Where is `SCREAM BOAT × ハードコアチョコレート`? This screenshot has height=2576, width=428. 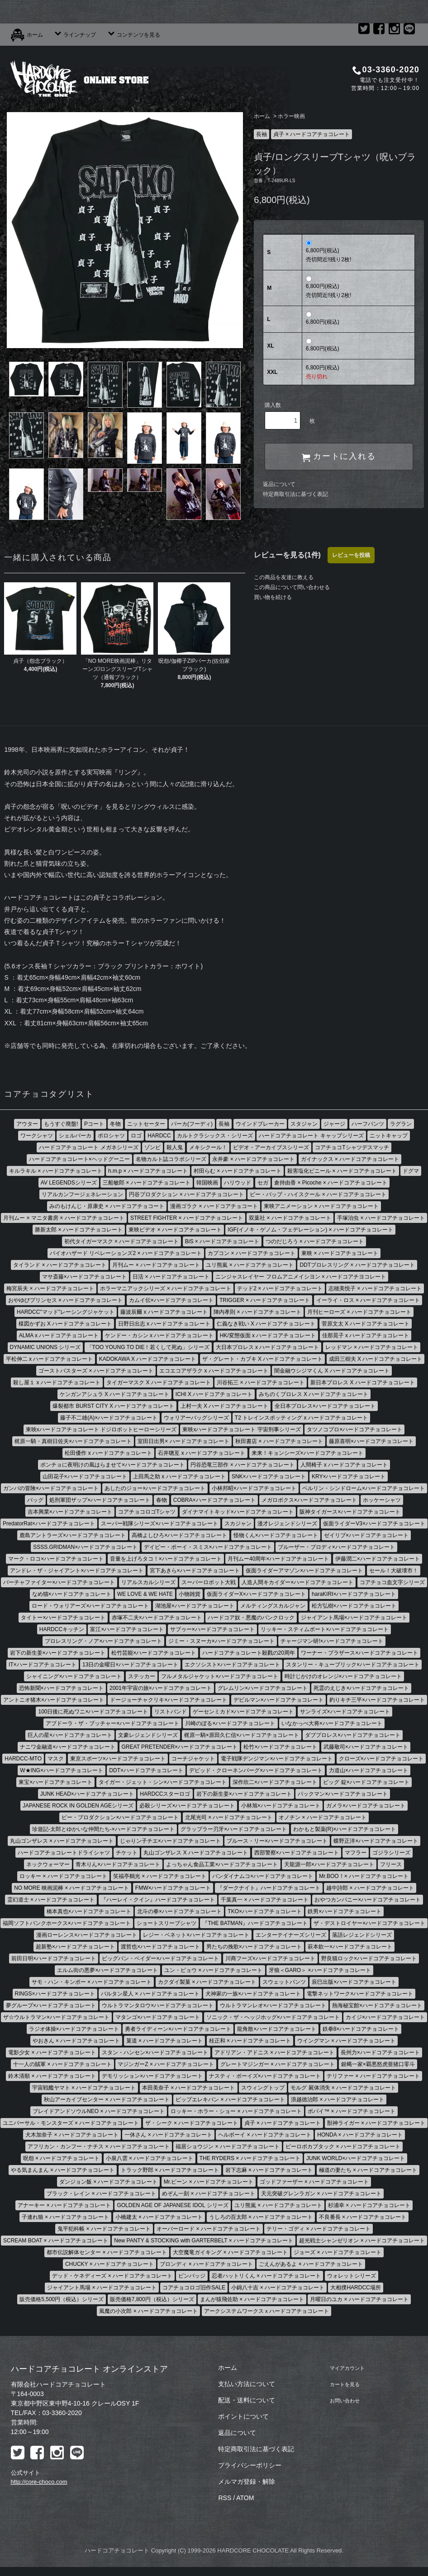 SCREAM BOAT × ハードコアチョコレート is located at coordinates (55, 2240).